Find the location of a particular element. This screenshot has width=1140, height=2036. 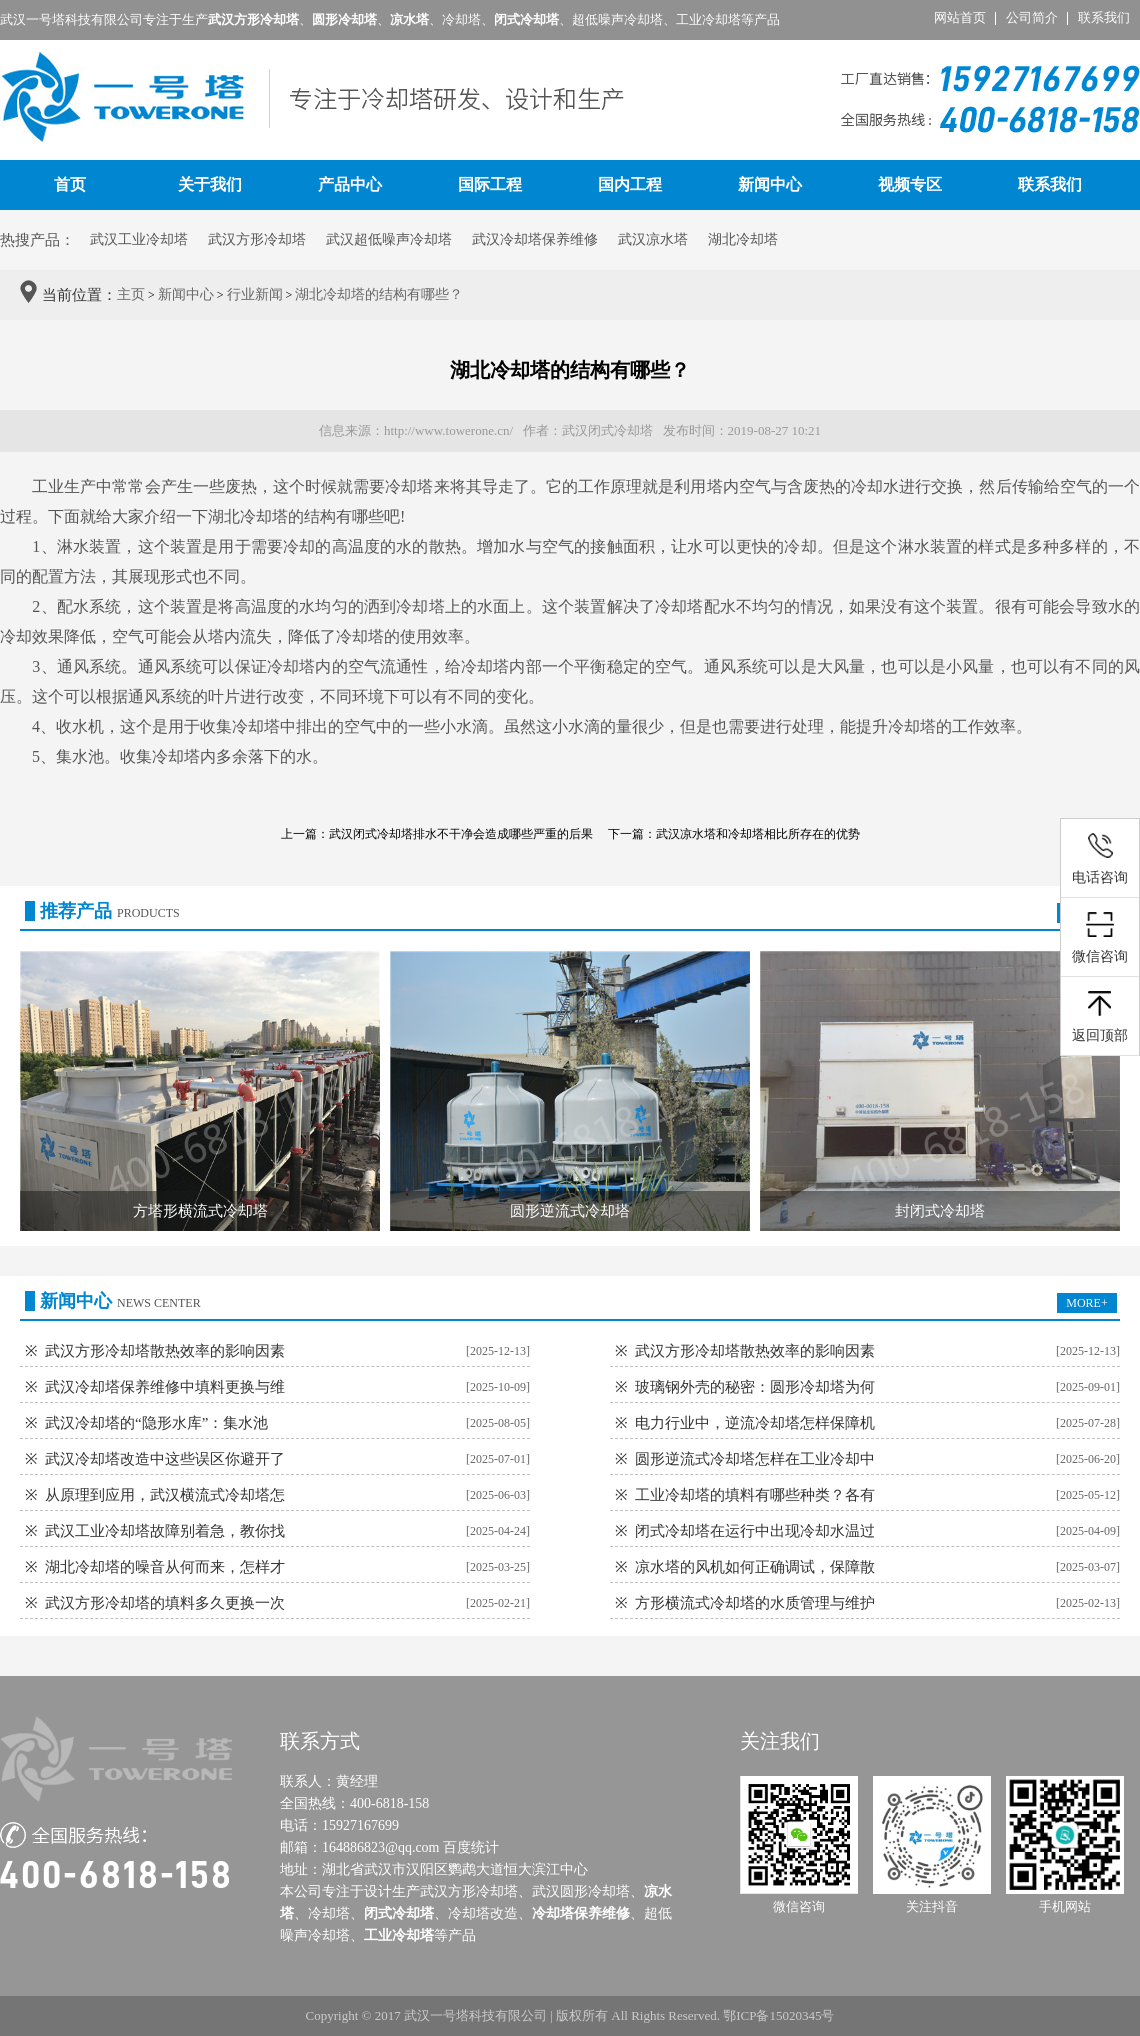

武汉冷却塔保养维修中填料更换与维 is located at coordinates (165, 1387).